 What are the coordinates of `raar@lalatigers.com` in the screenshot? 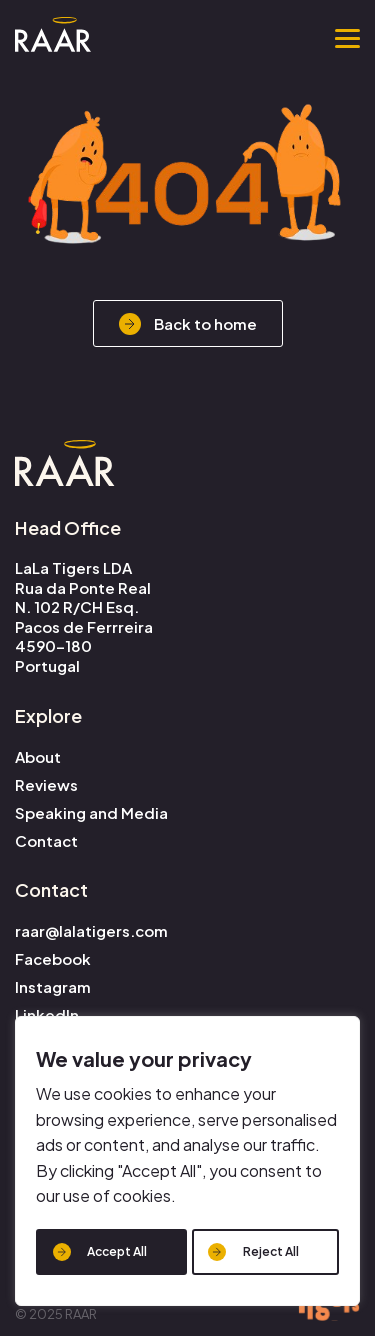 It's located at (91, 930).